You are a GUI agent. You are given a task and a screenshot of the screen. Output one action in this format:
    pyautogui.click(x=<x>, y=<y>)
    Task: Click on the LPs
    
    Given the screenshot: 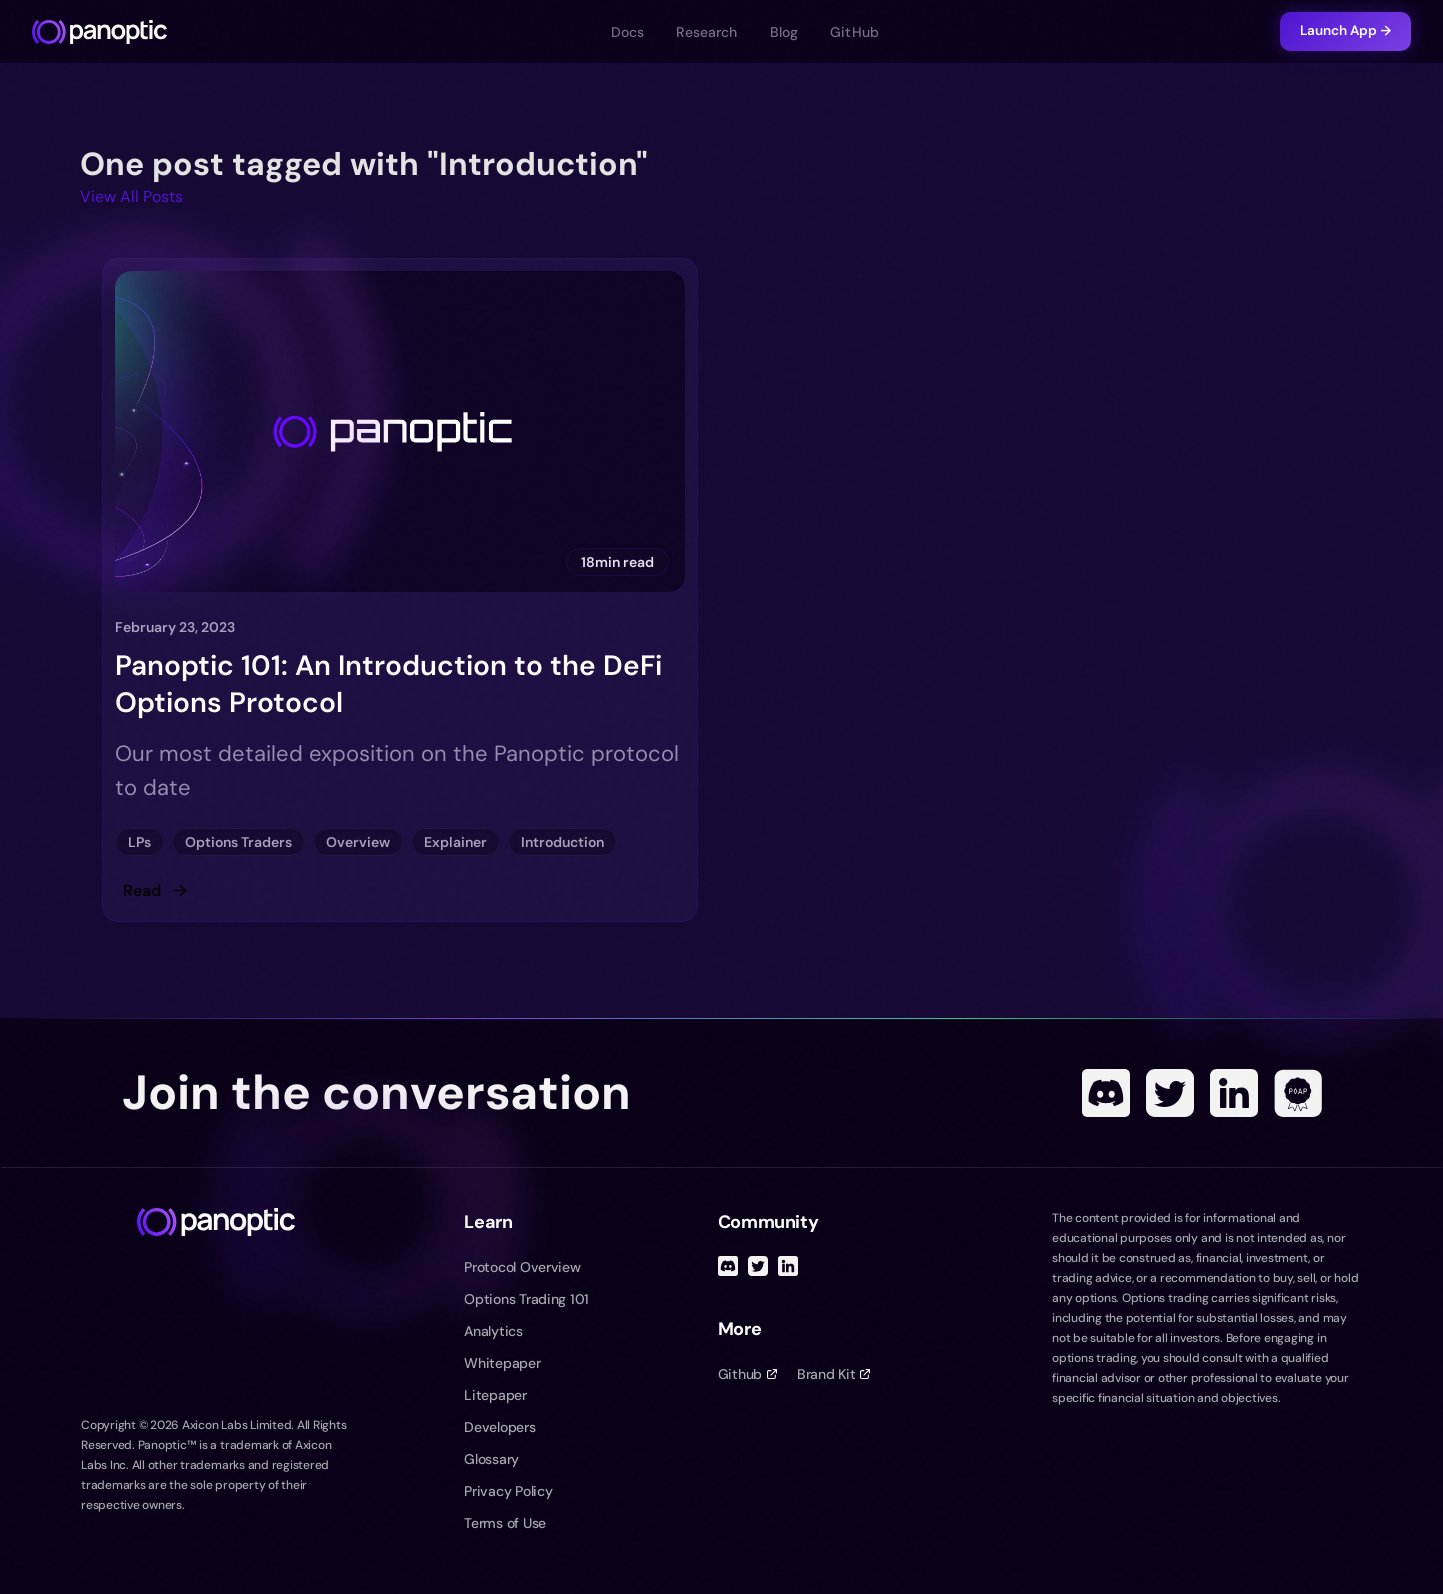 What is the action you would take?
    pyautogui.click(x=139, y=842)
    